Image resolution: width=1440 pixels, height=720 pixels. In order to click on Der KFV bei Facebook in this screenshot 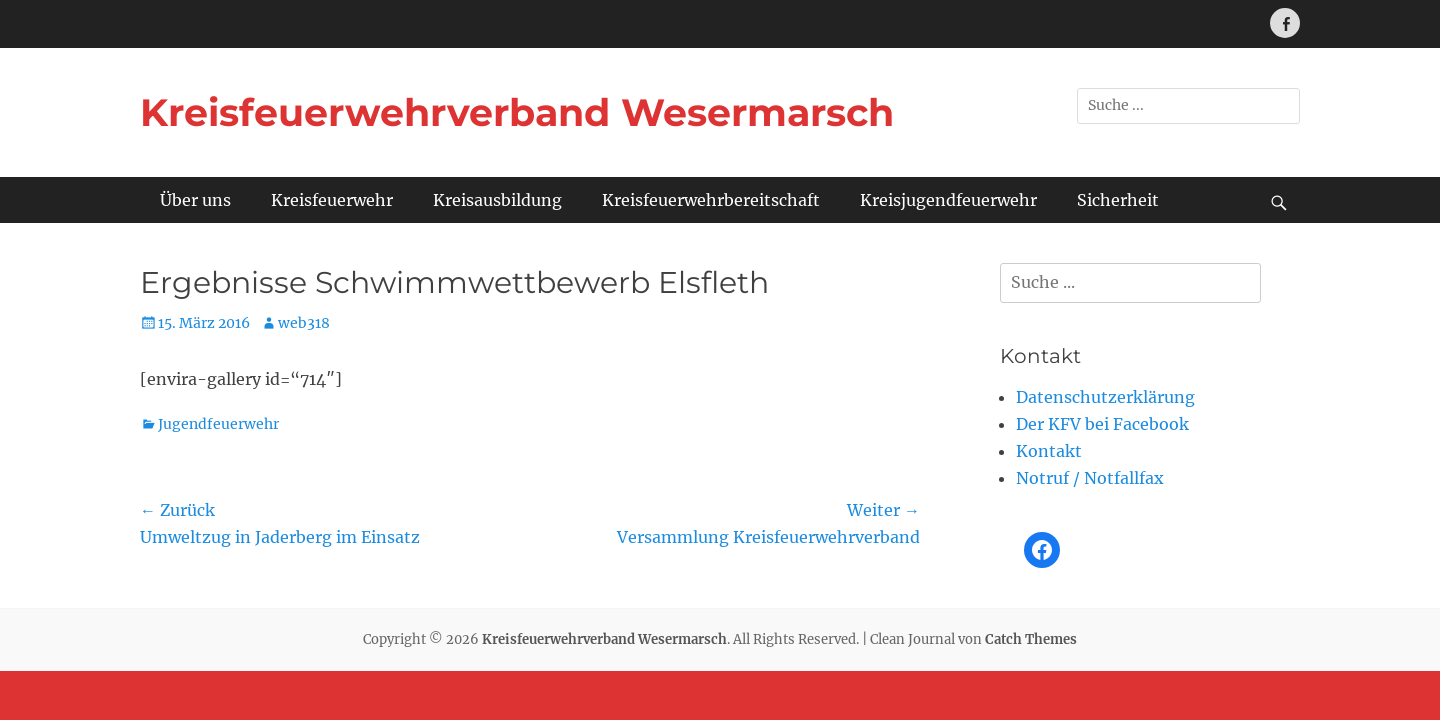, I will do `click(1102, 424)`.